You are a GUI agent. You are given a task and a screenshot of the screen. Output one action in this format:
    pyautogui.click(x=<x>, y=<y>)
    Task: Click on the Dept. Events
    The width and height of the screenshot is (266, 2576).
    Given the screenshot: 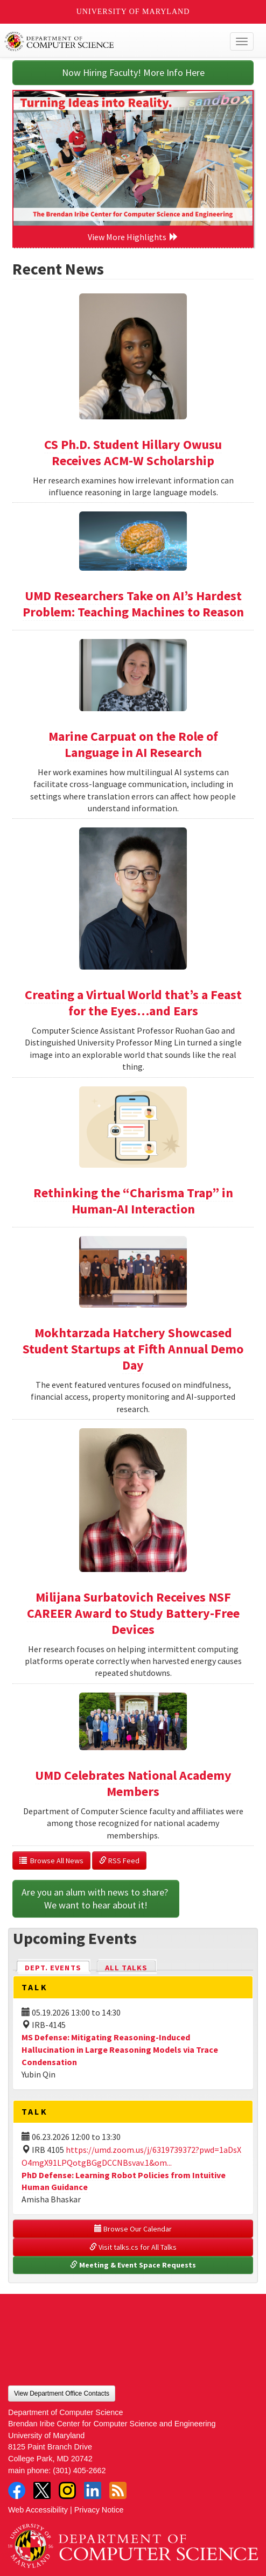 What is the action you would take?
    pyautogui.click(x=57, y=1967)
    